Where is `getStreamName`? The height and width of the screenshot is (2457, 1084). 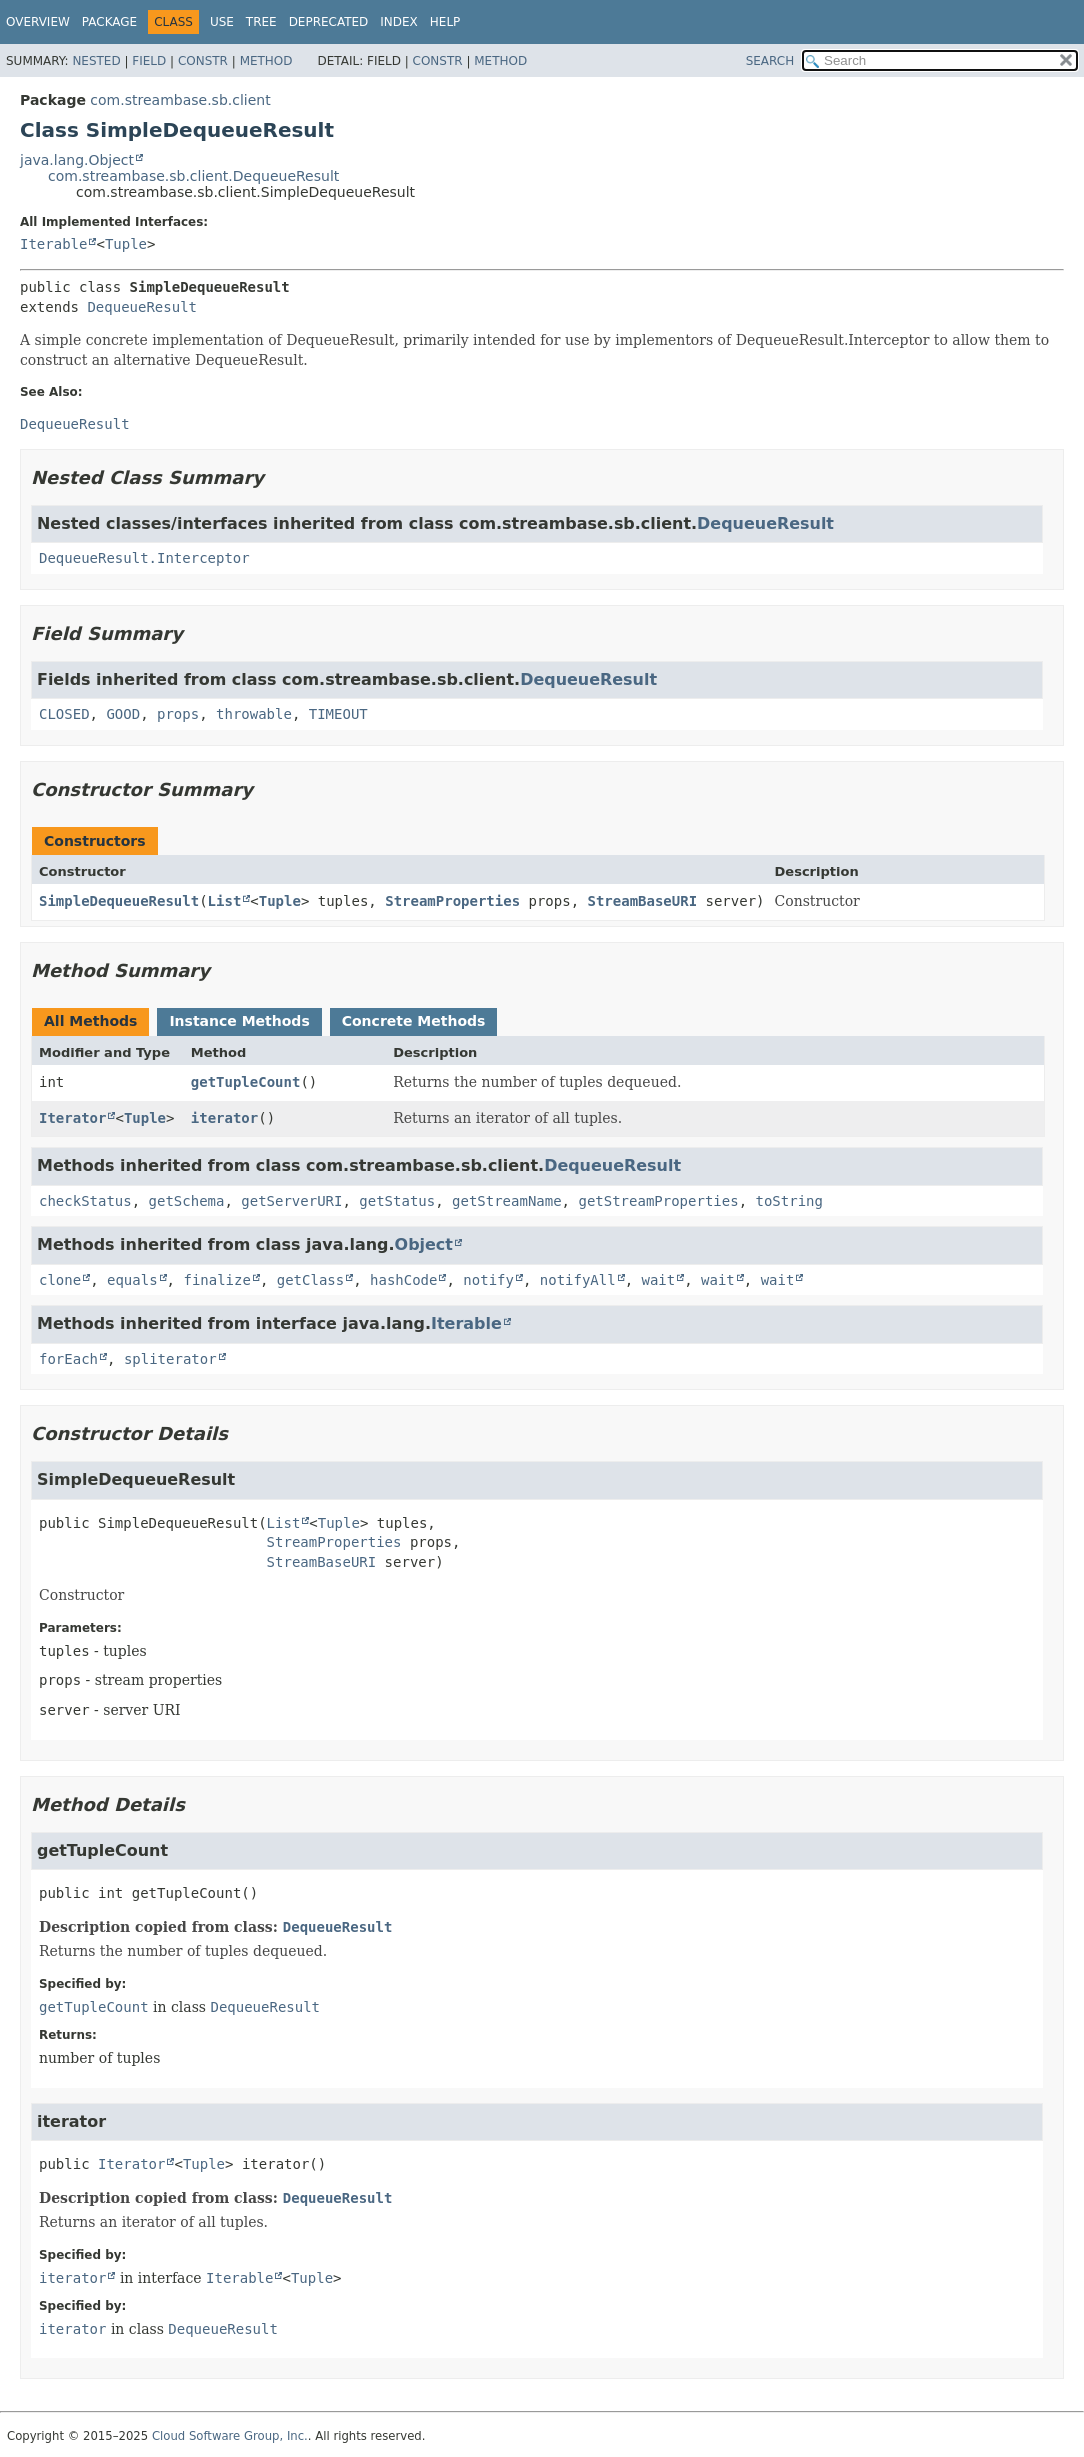
getStreamName is located at coordinates (507, 1201).